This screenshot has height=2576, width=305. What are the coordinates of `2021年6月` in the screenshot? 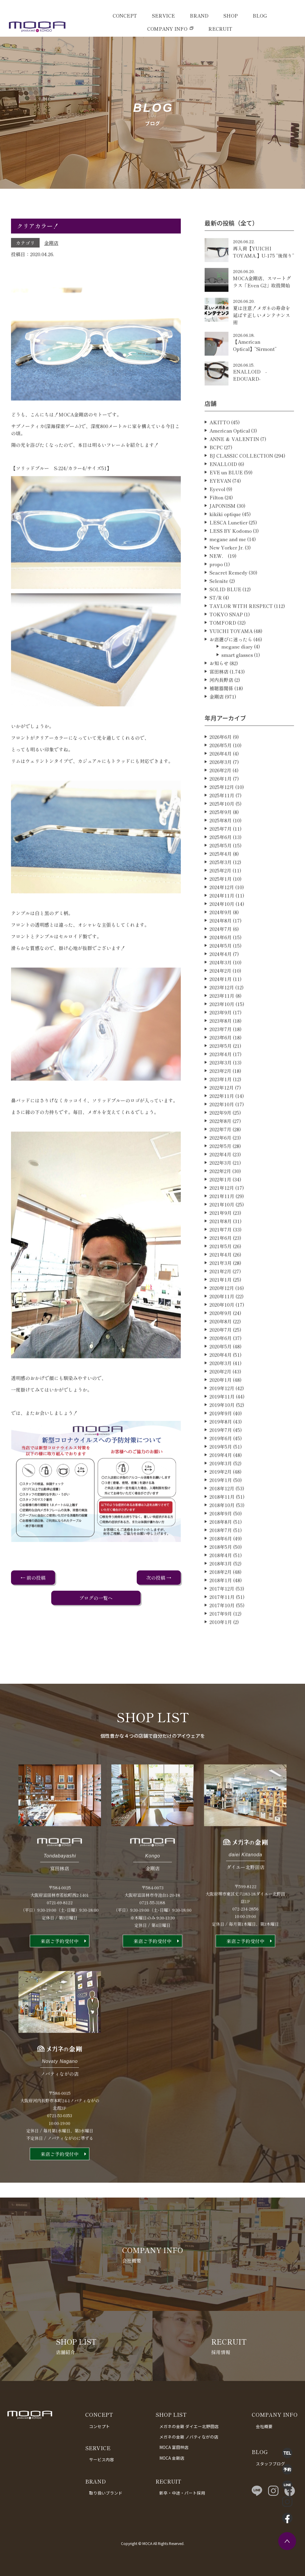 It's located at (220, 1265).